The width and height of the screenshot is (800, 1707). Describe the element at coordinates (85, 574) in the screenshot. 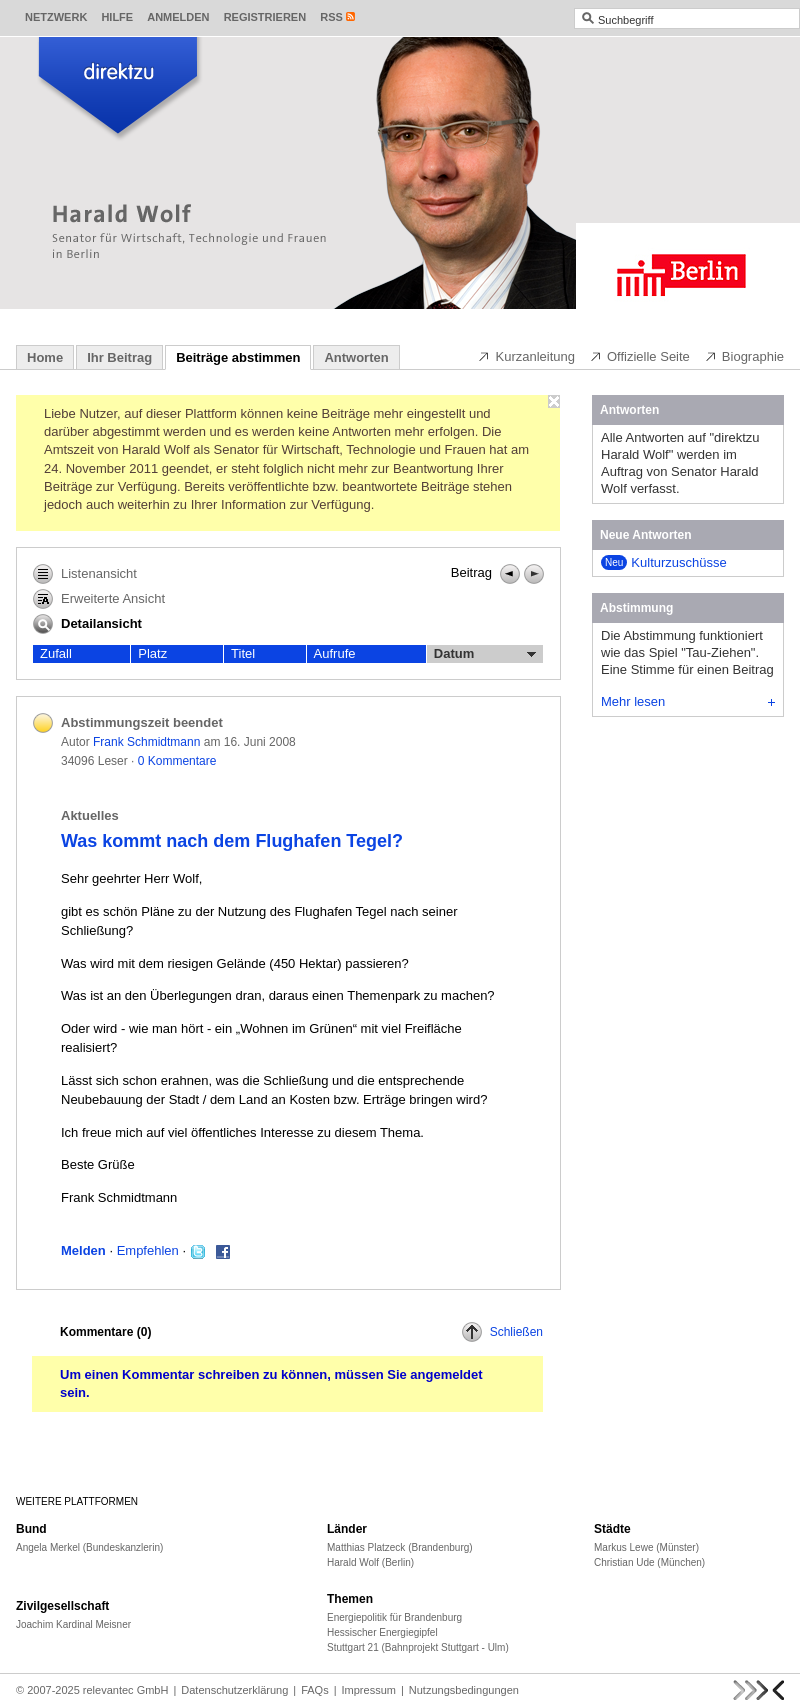

I see `Listenansicht` at that location.